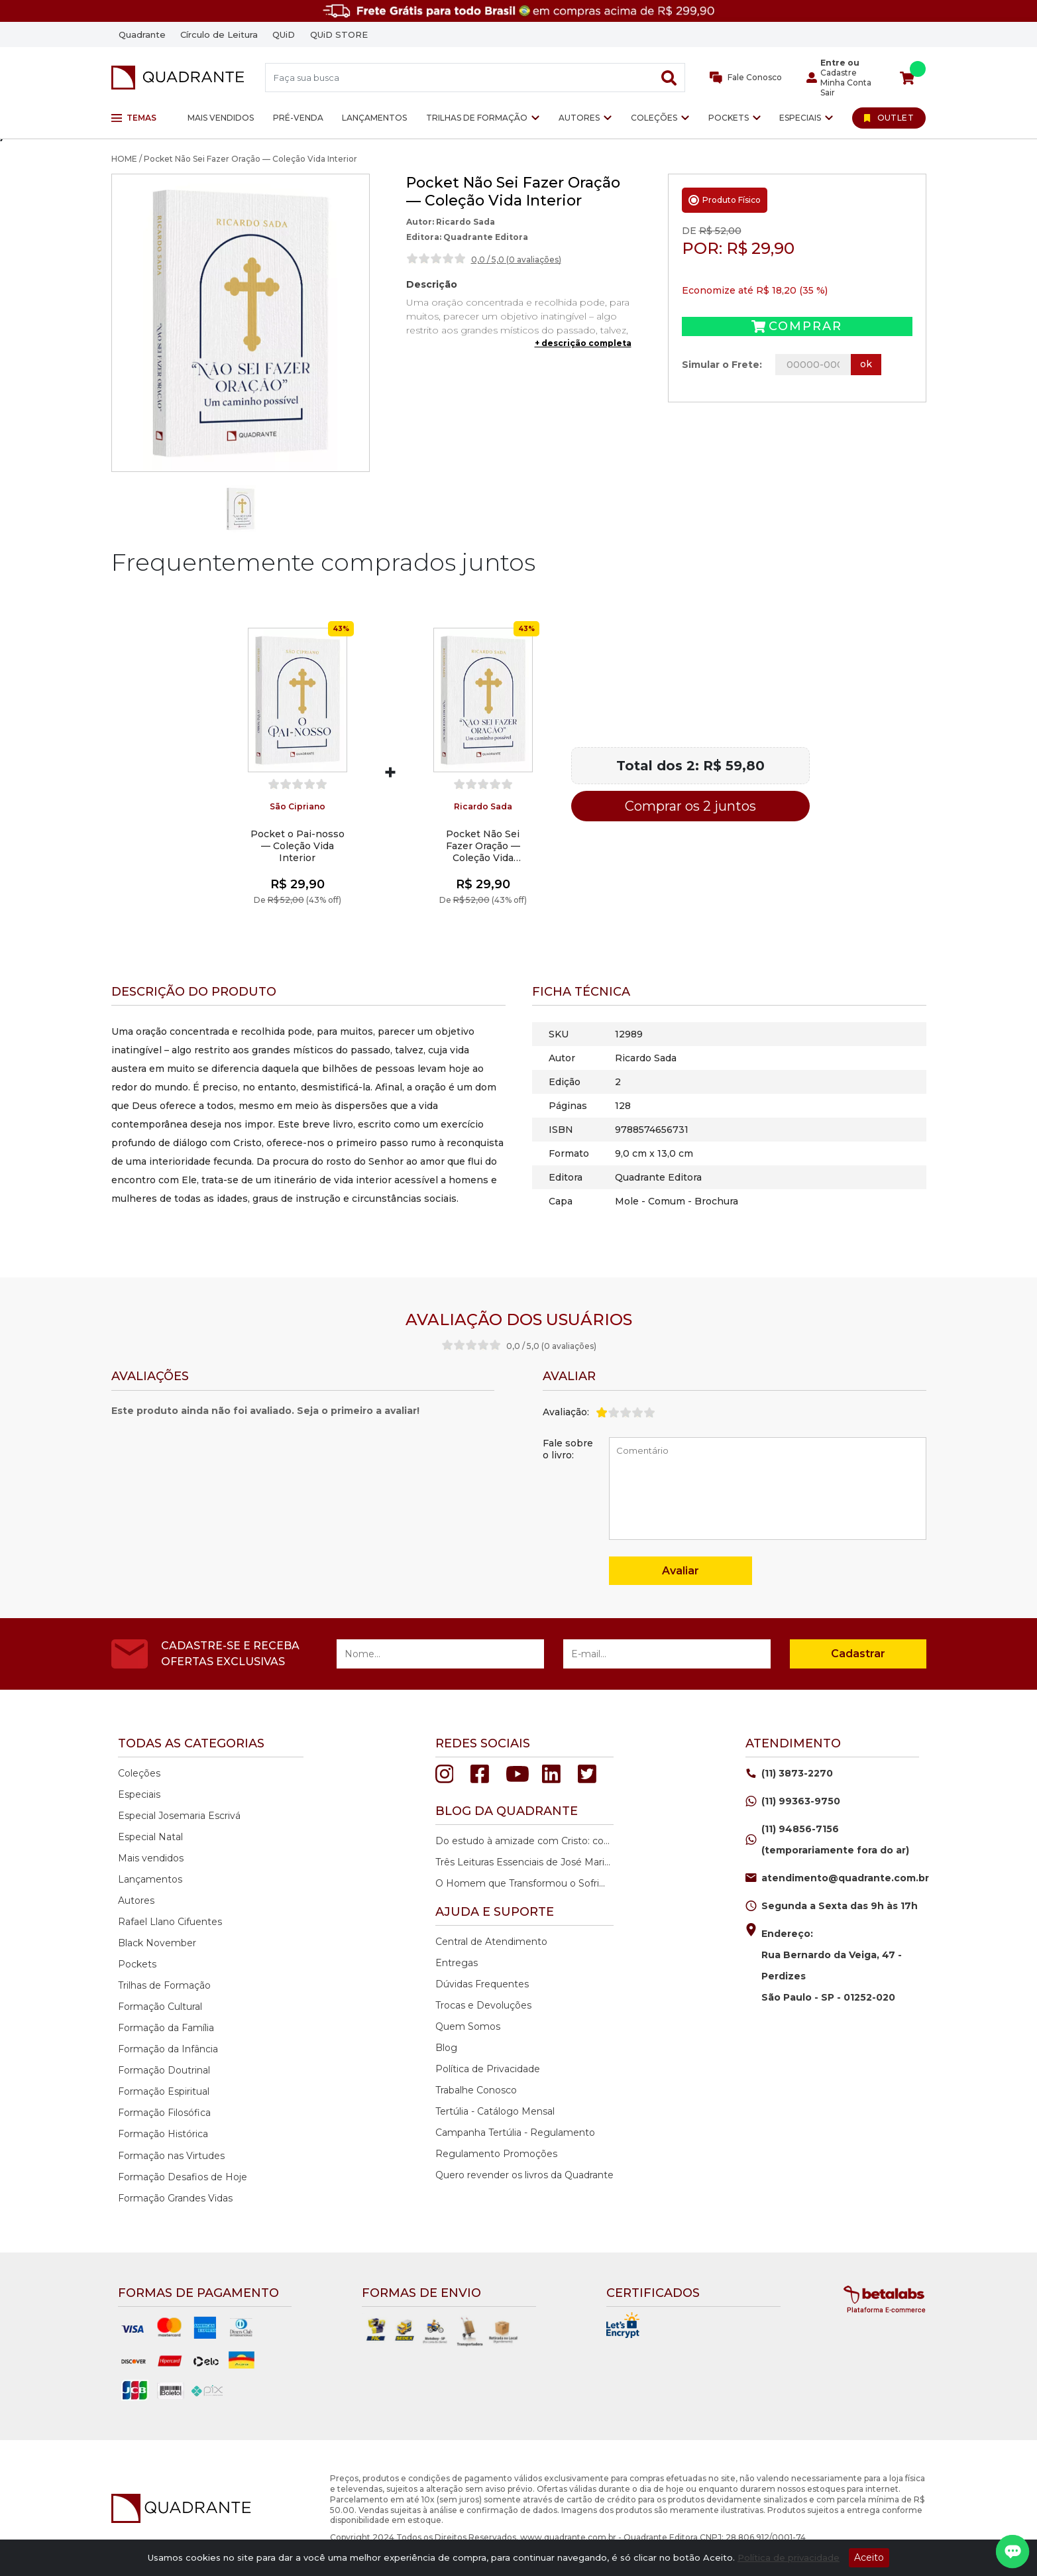 This screenshot has height=2576, width=1037. Describe the element at coordinates (728, 118) in the screenshot. I see `Pockets` at that location.